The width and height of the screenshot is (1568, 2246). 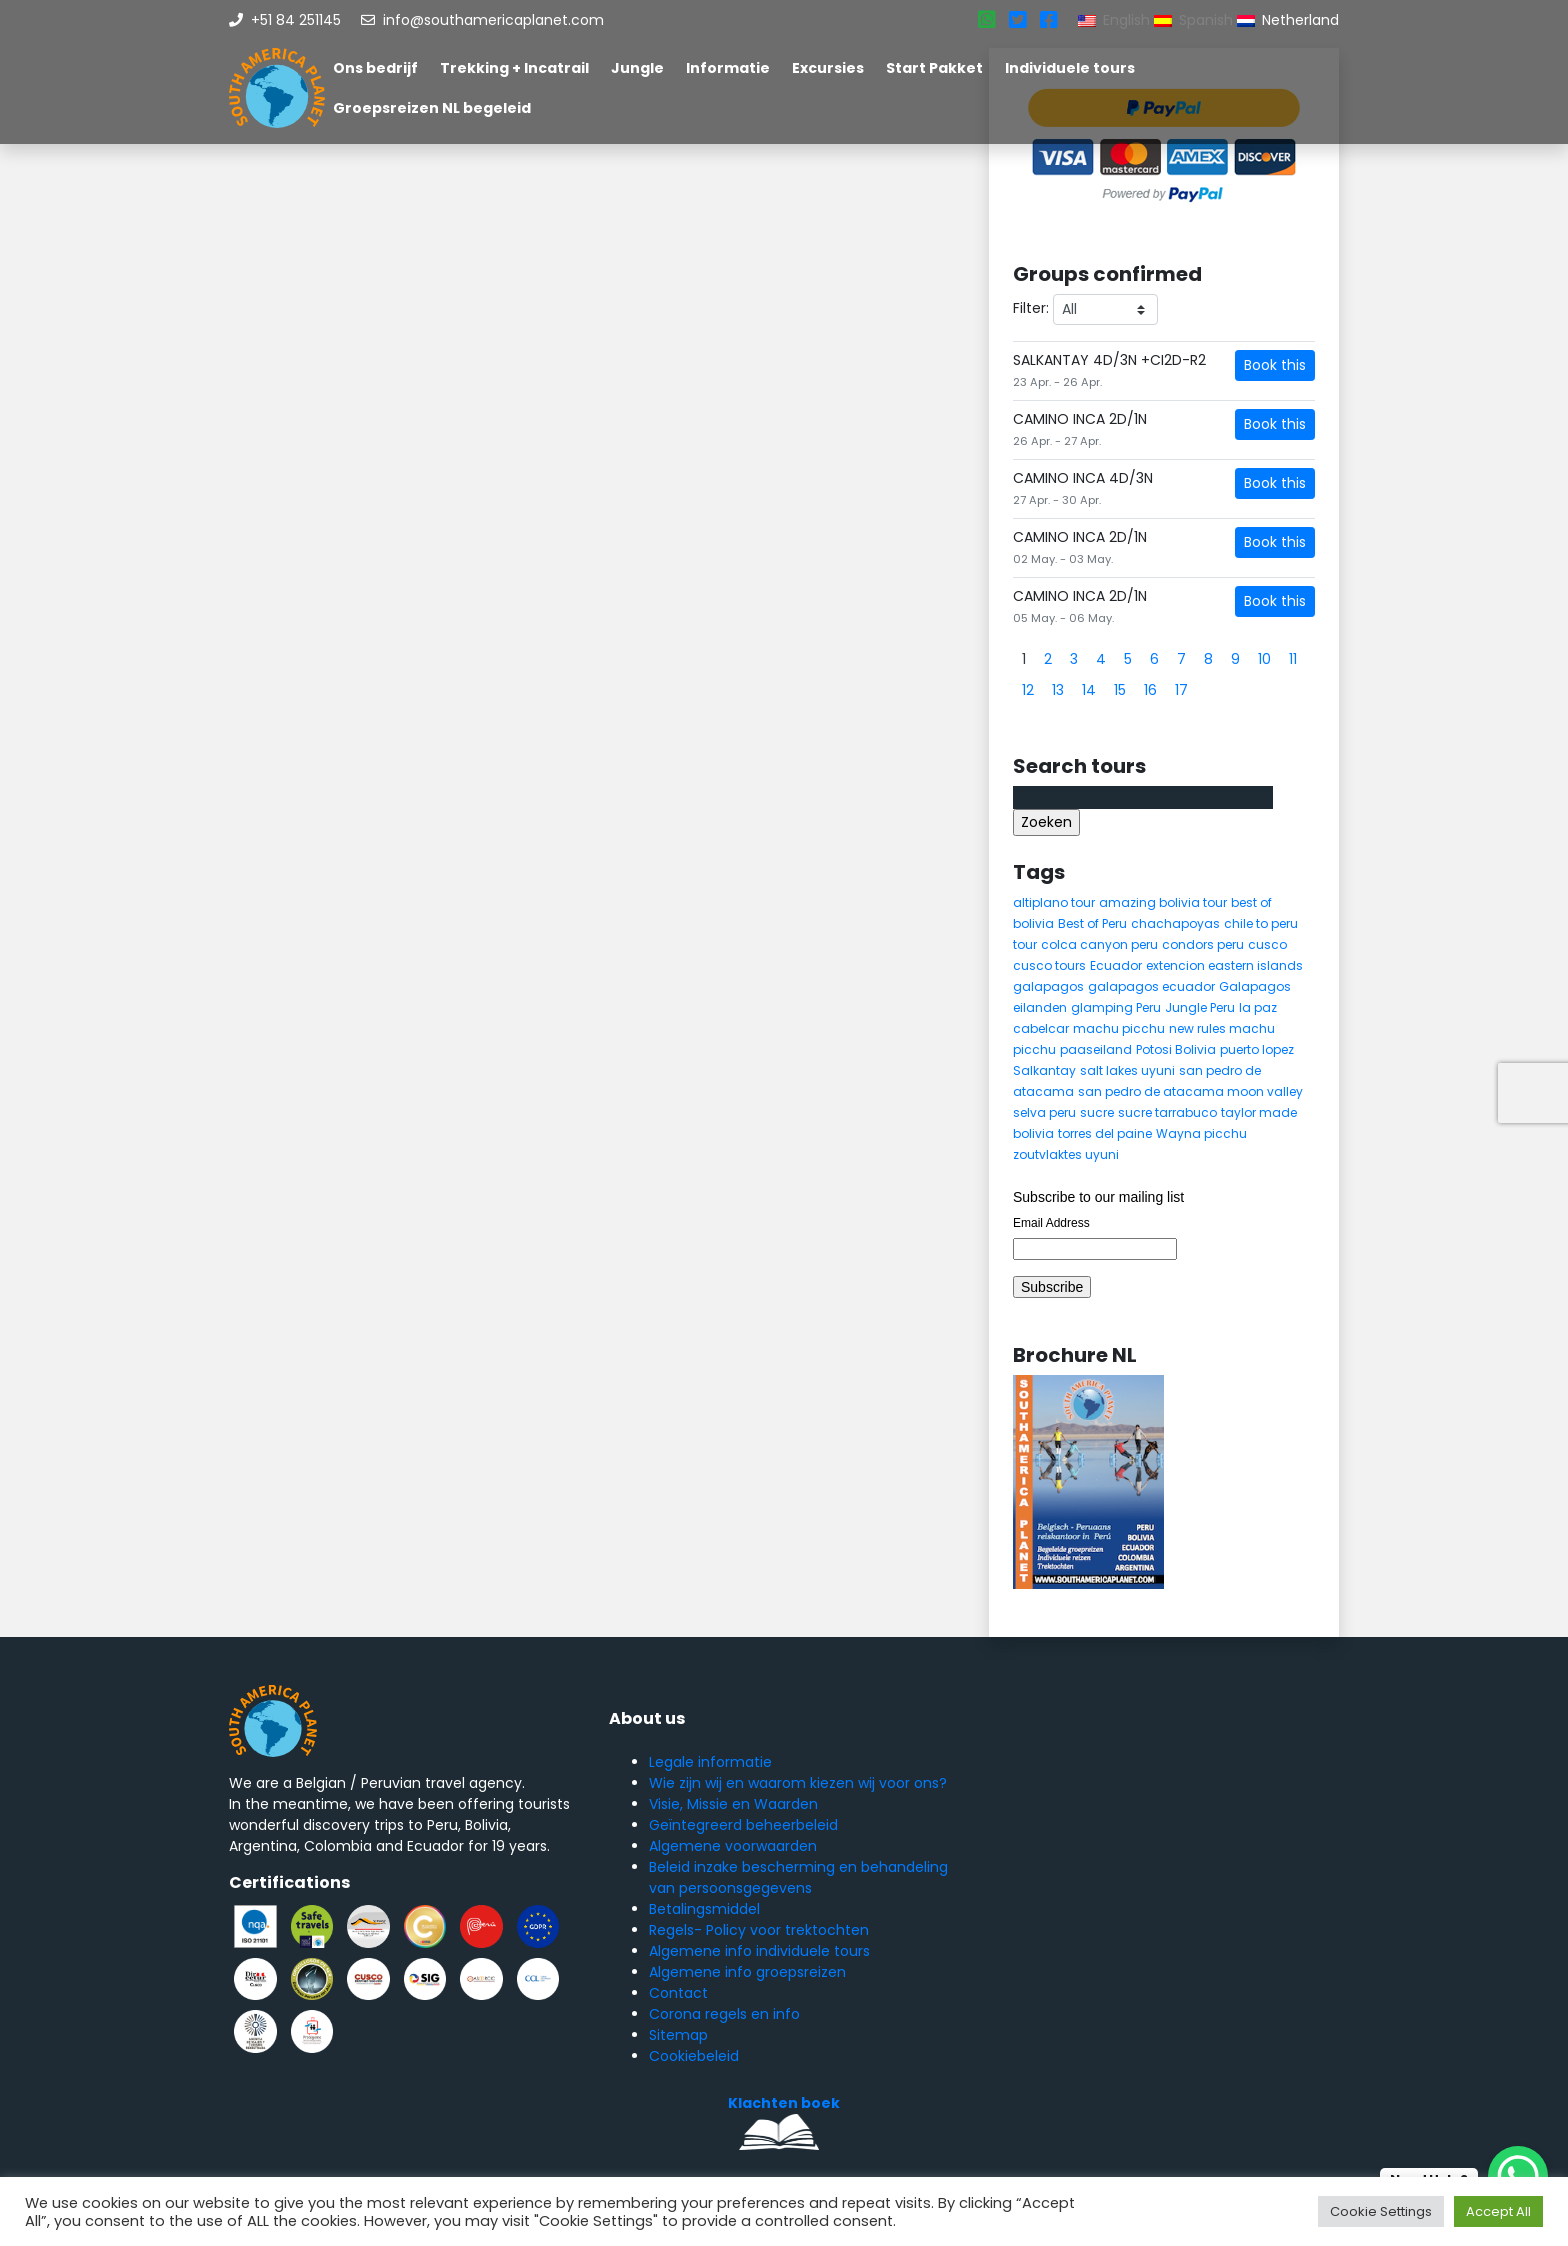 I want to click on Excursies, so click(x=828, y=68).